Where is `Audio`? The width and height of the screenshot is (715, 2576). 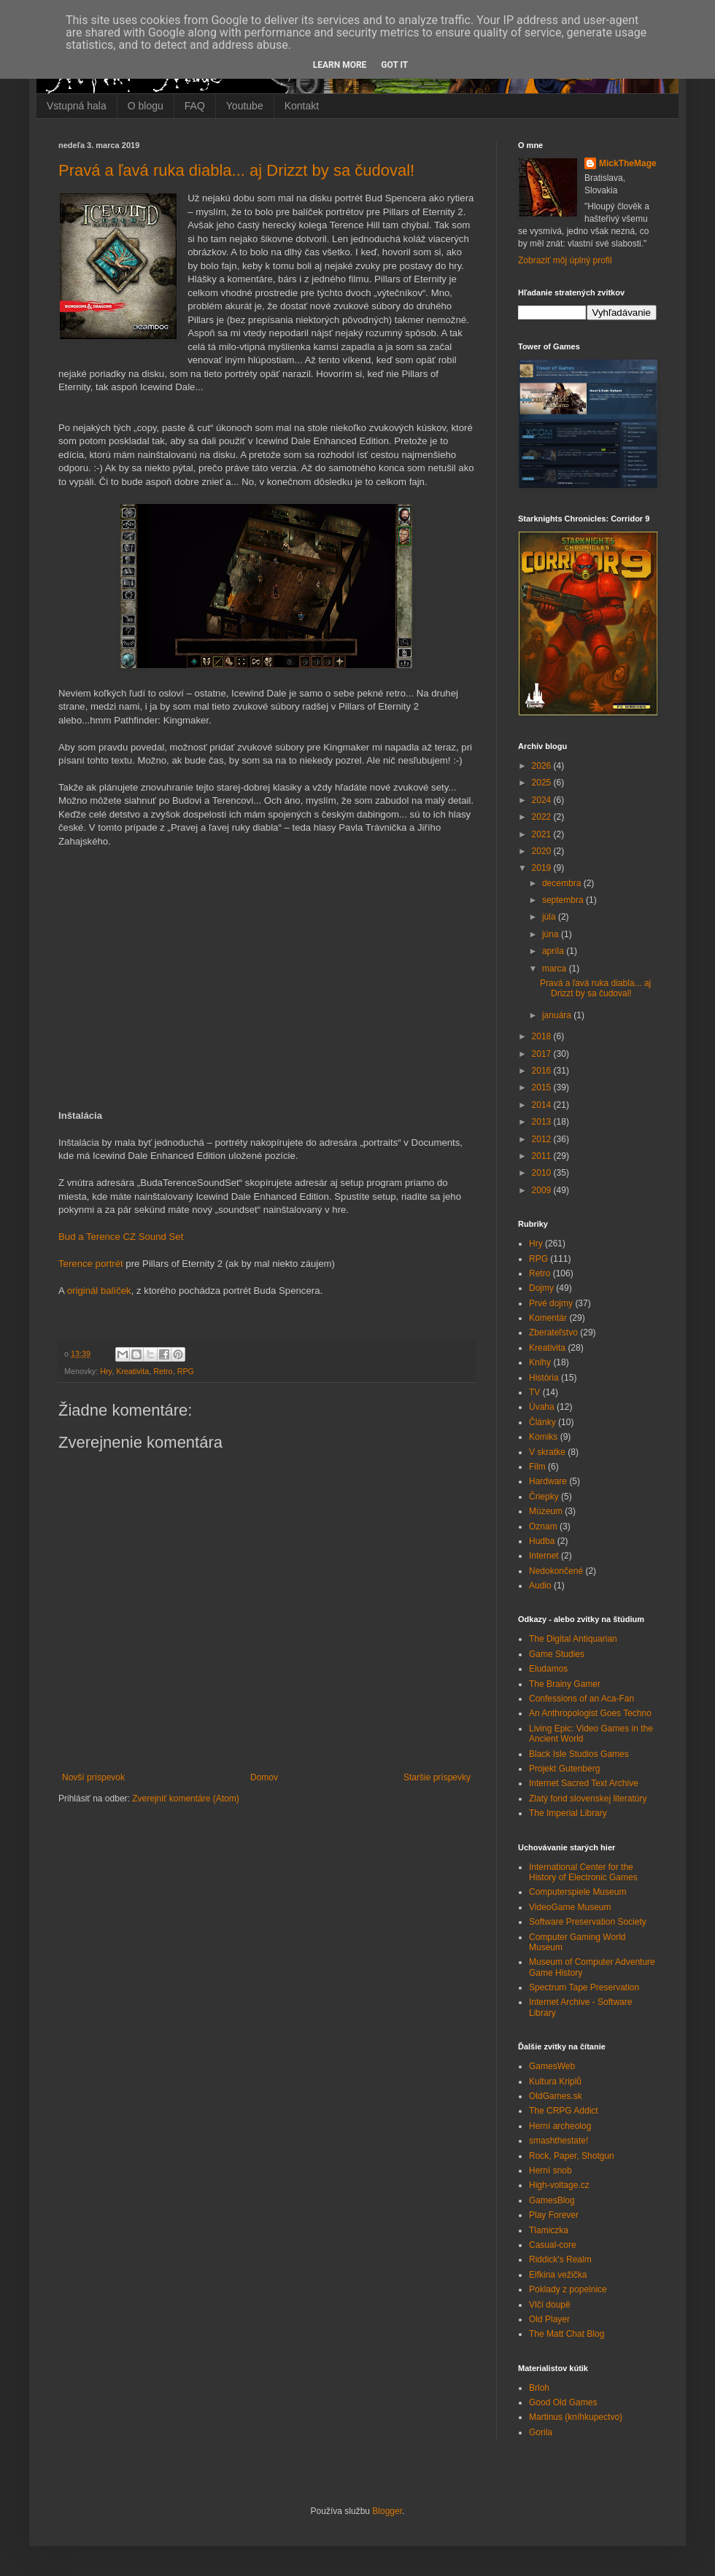
Audio is located at coordinates (540, 1585).